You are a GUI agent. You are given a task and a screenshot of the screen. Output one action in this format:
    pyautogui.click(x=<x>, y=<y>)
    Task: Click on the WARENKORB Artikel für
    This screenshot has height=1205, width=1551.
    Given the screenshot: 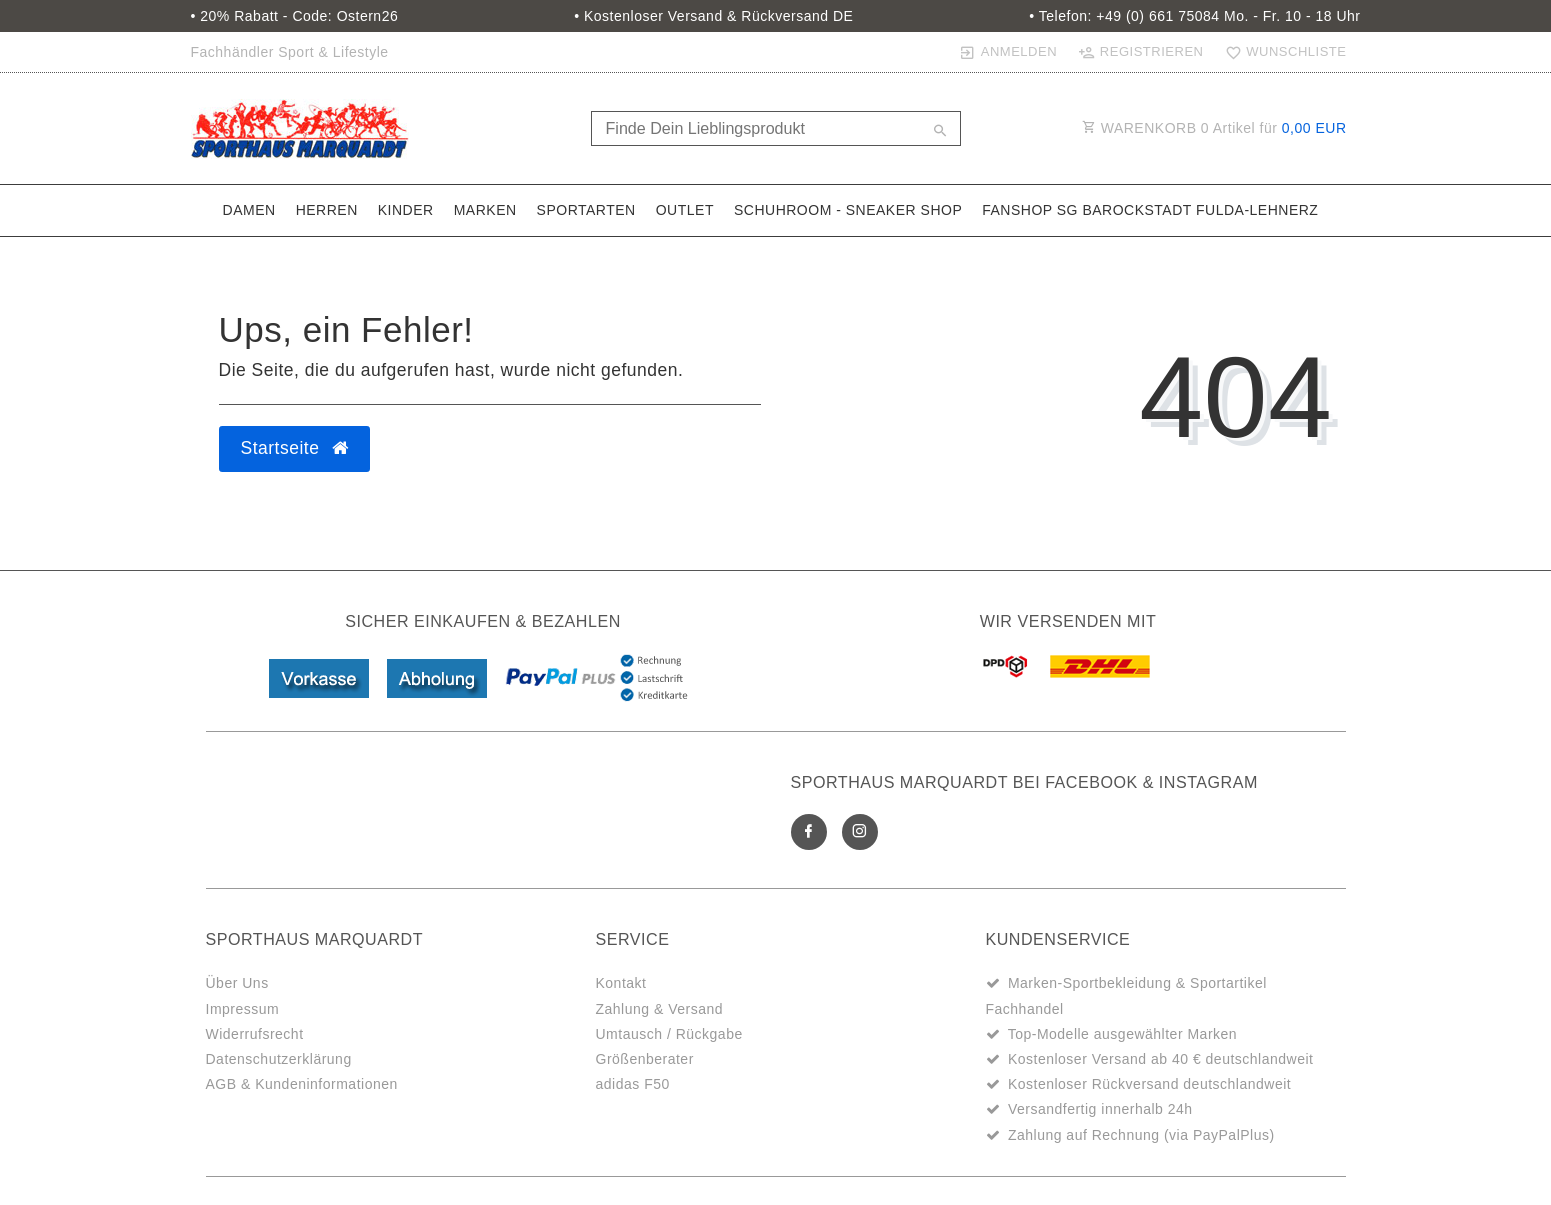 What is the action you would take?
    pyautogui.click(x=1214, y=128)
    